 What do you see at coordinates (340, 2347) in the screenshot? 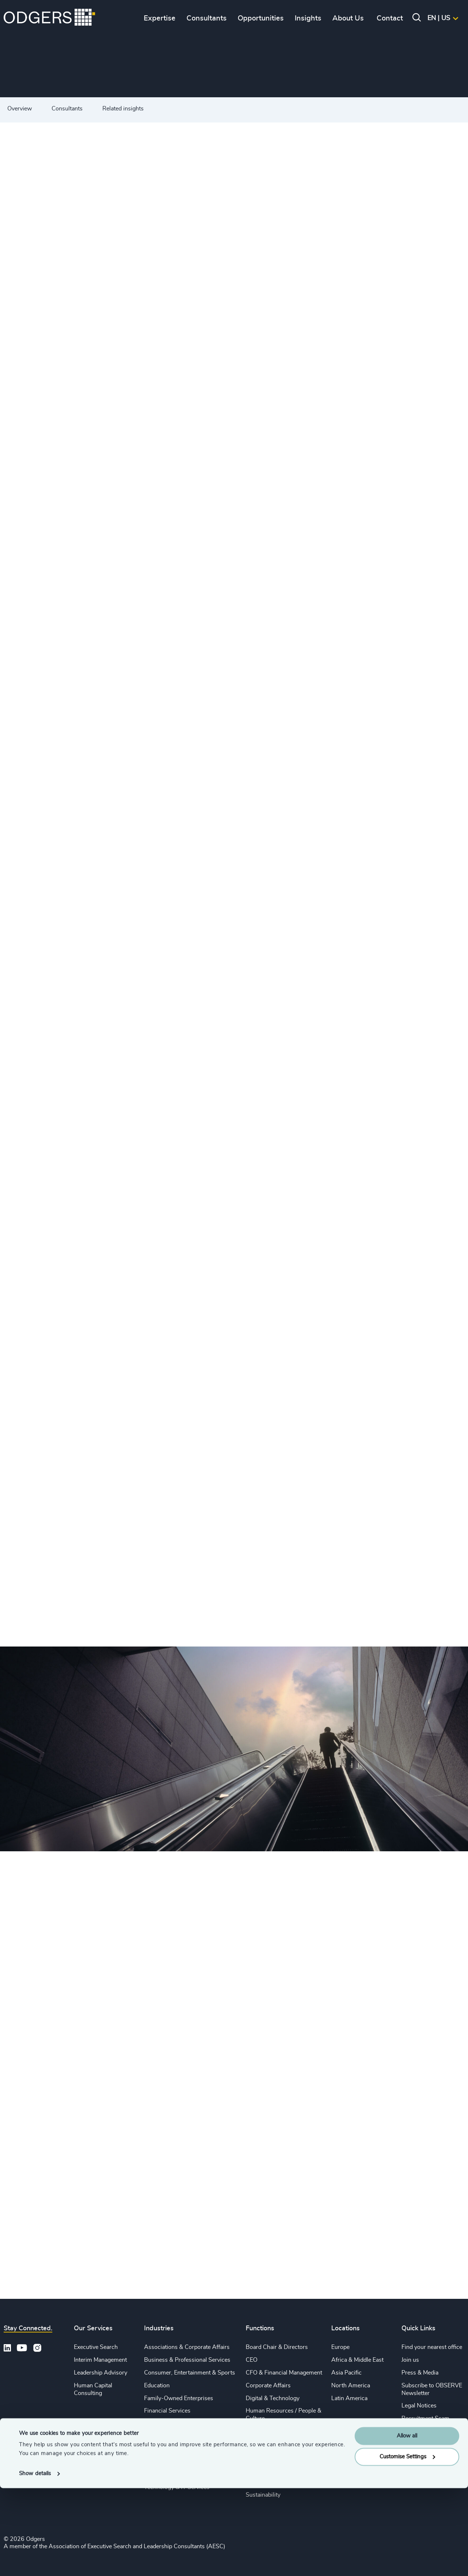
I see `Europe` at bounding box center [340, 2347].